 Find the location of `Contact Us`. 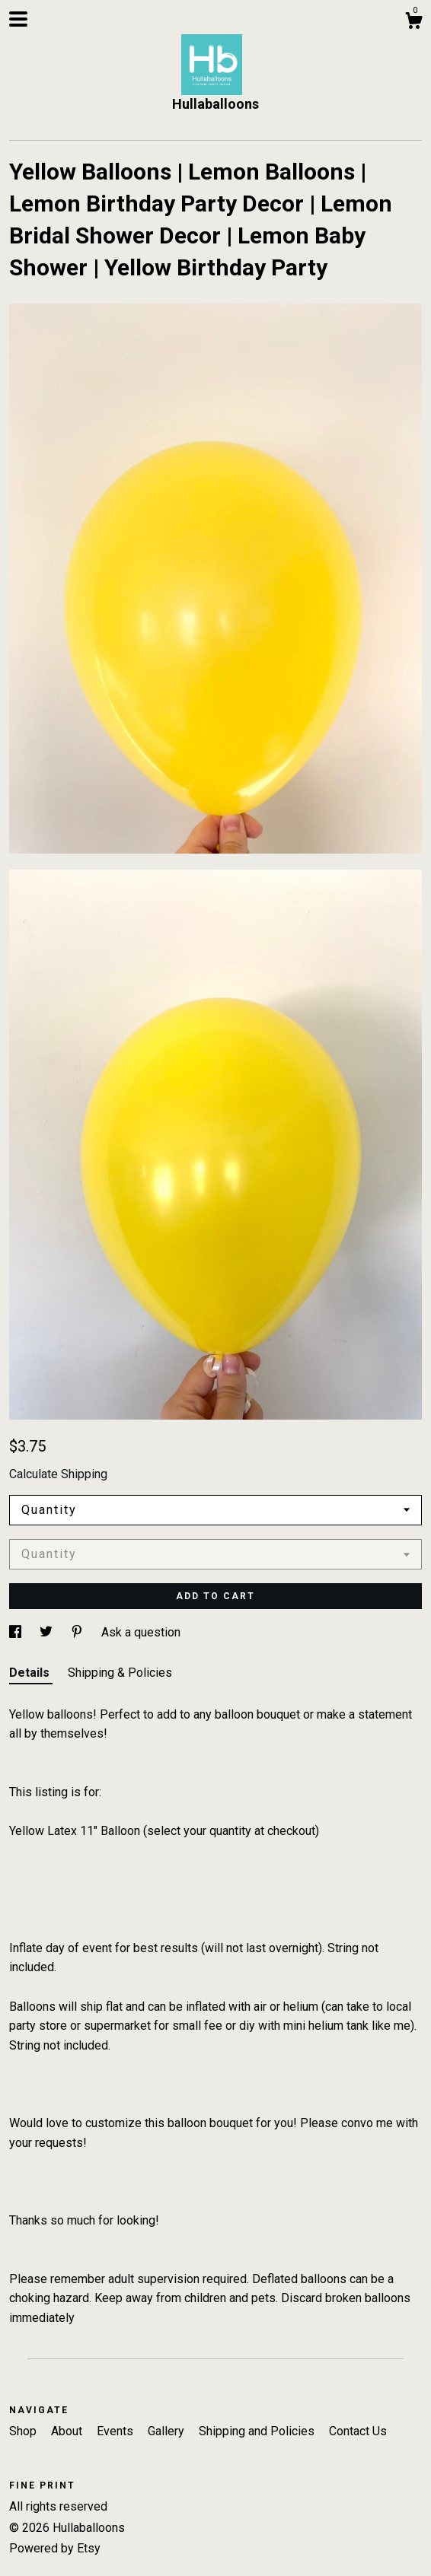

Contact Us is located at coordinates (358, 2431).